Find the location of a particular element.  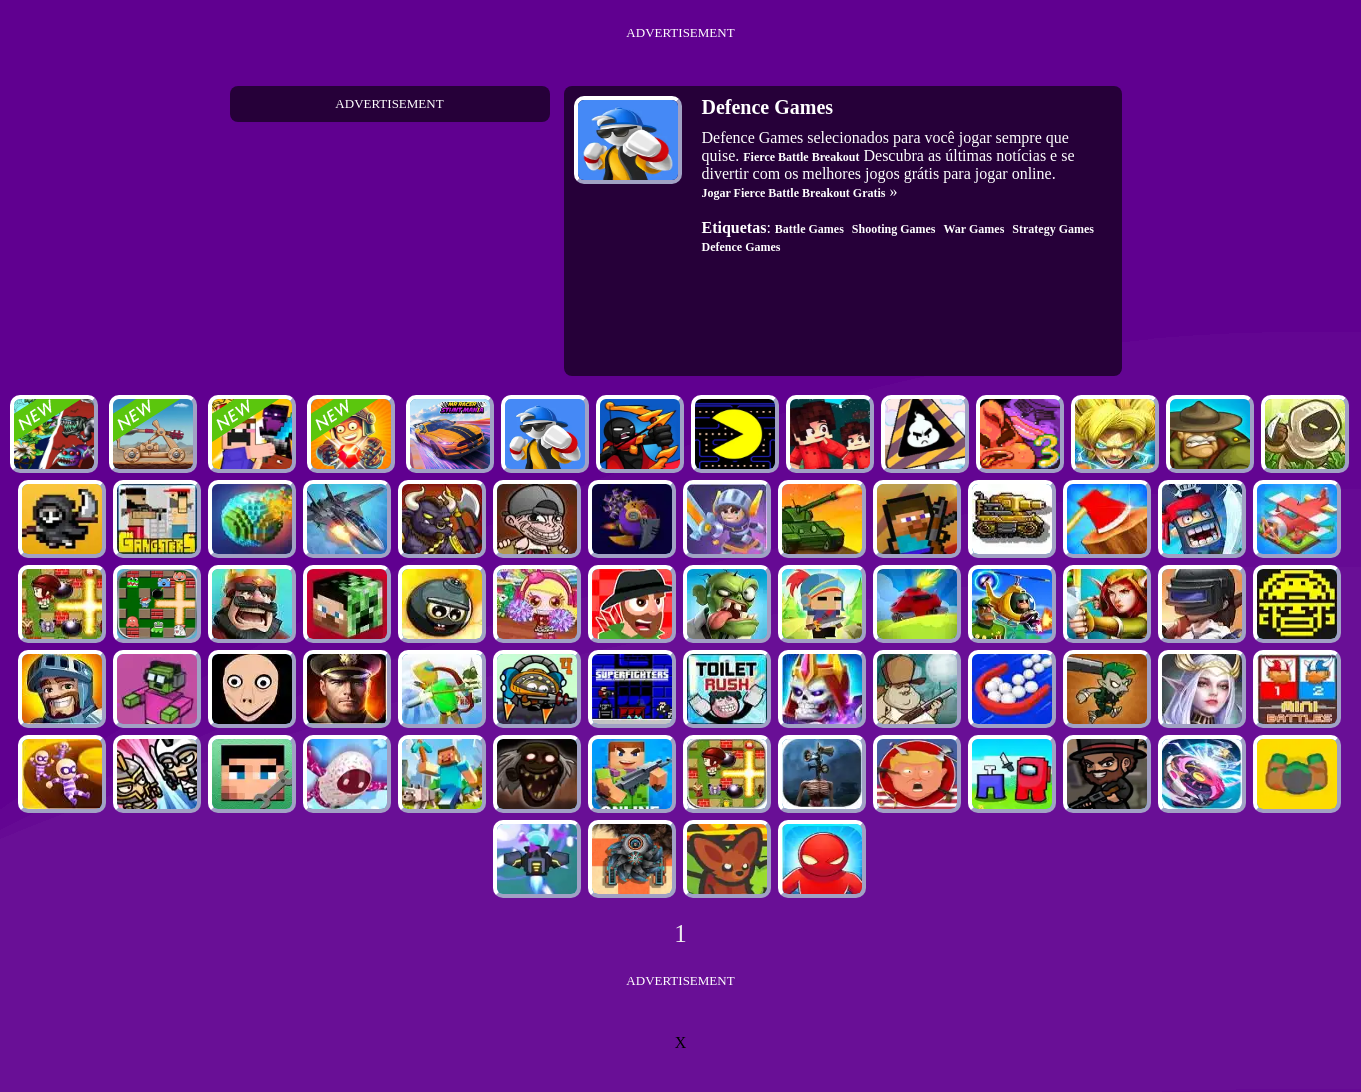

Strategy Games is located at coordinates (1053, 229).